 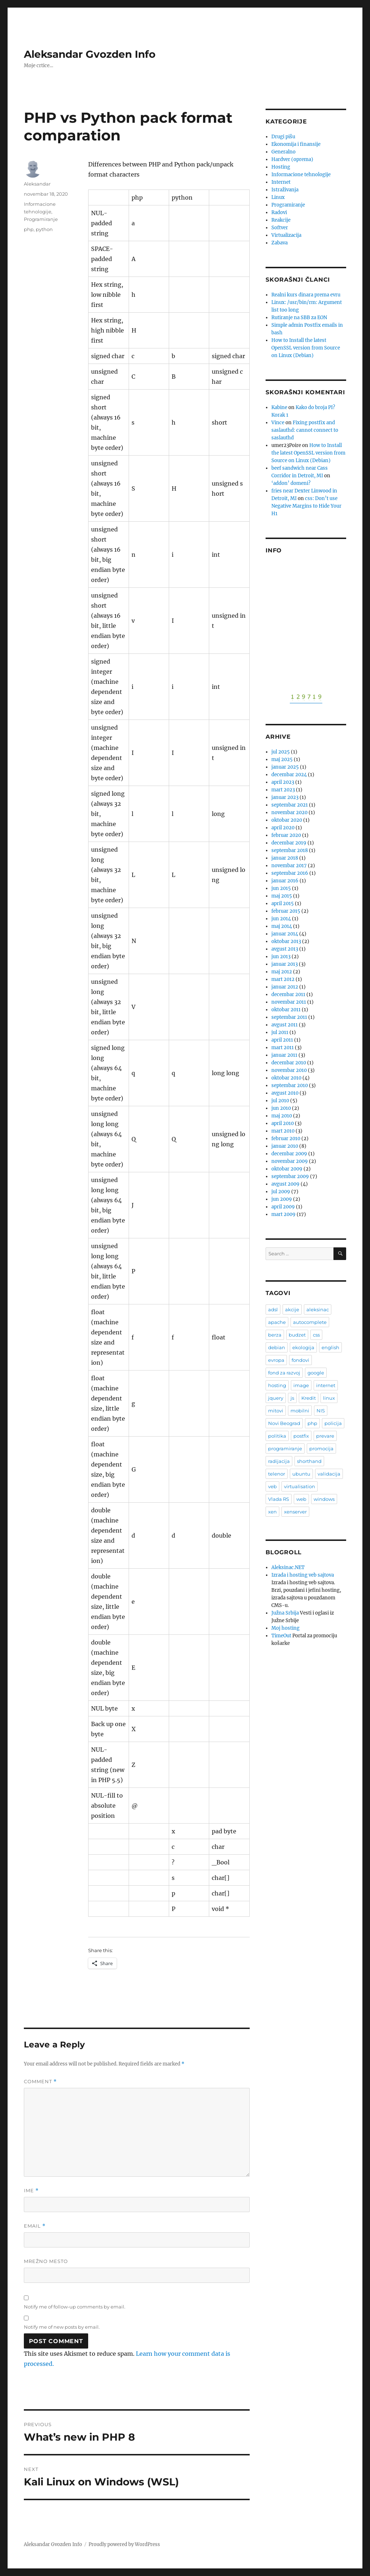 What do you see at coordinates (282, 782) in the screenshot?
I see `april 2023` at bounding box center [282, 782].